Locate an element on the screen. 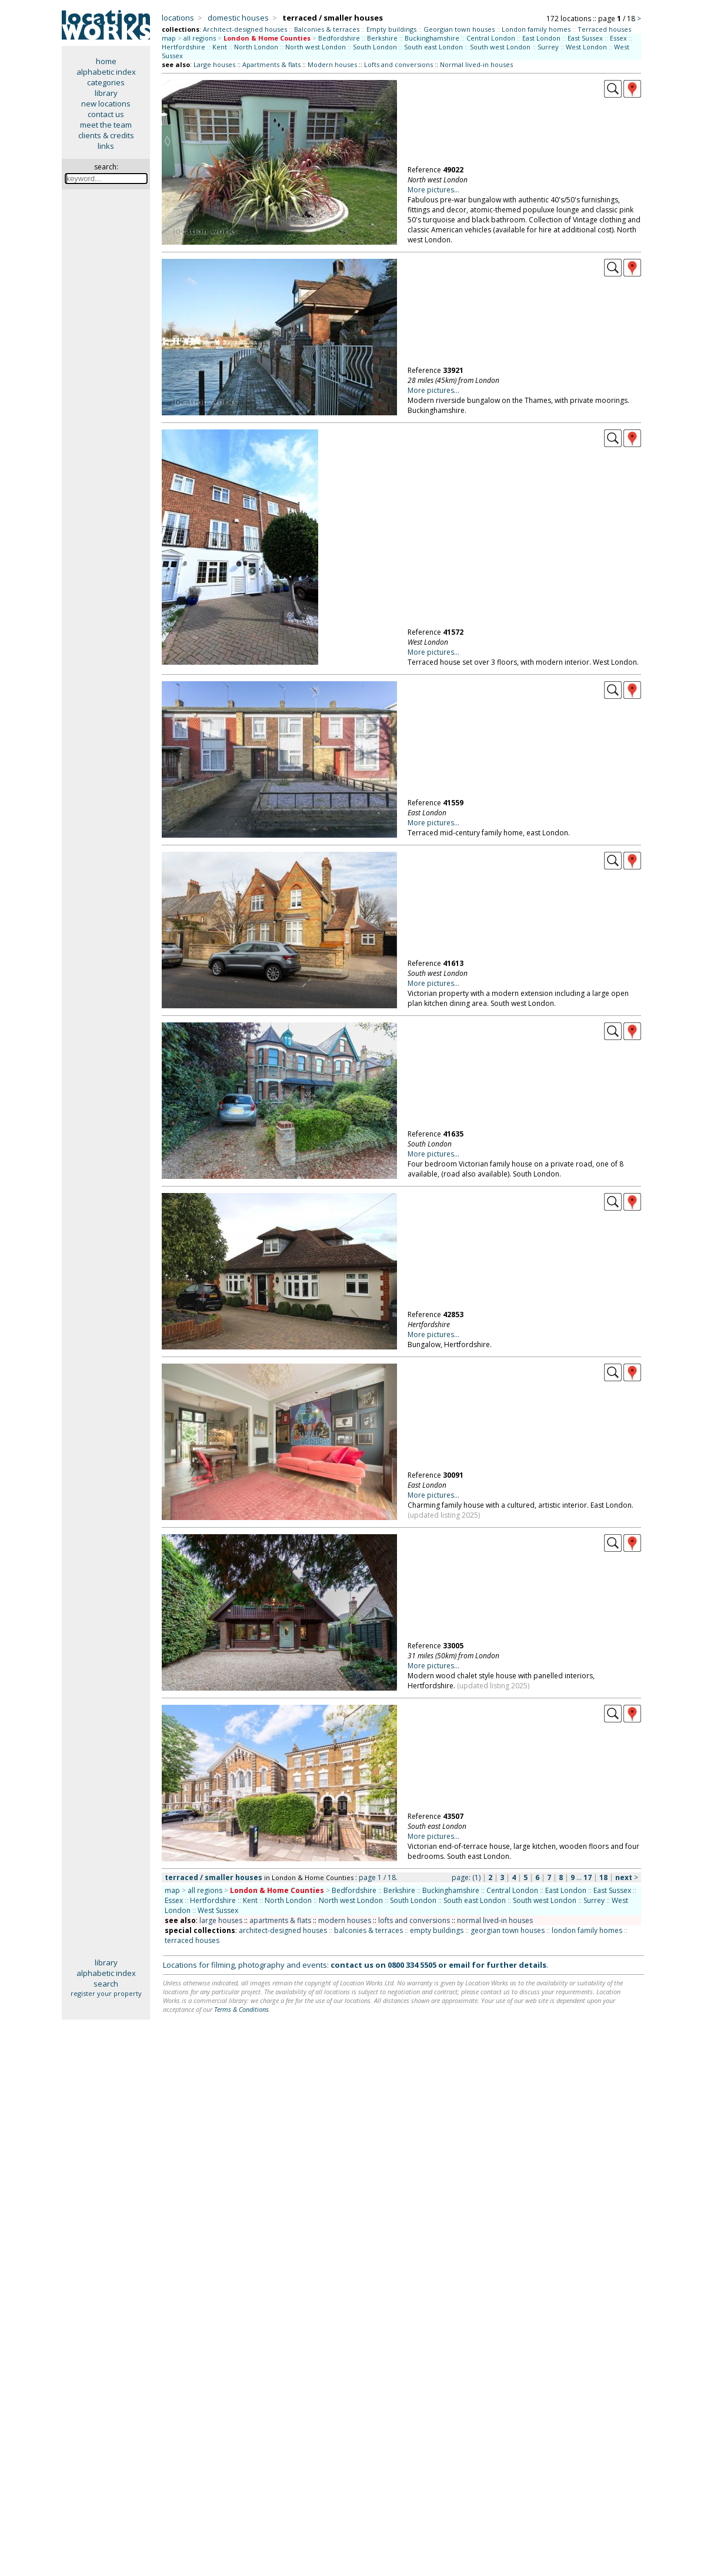  Terraced houses is located at coordinates (604, 29).